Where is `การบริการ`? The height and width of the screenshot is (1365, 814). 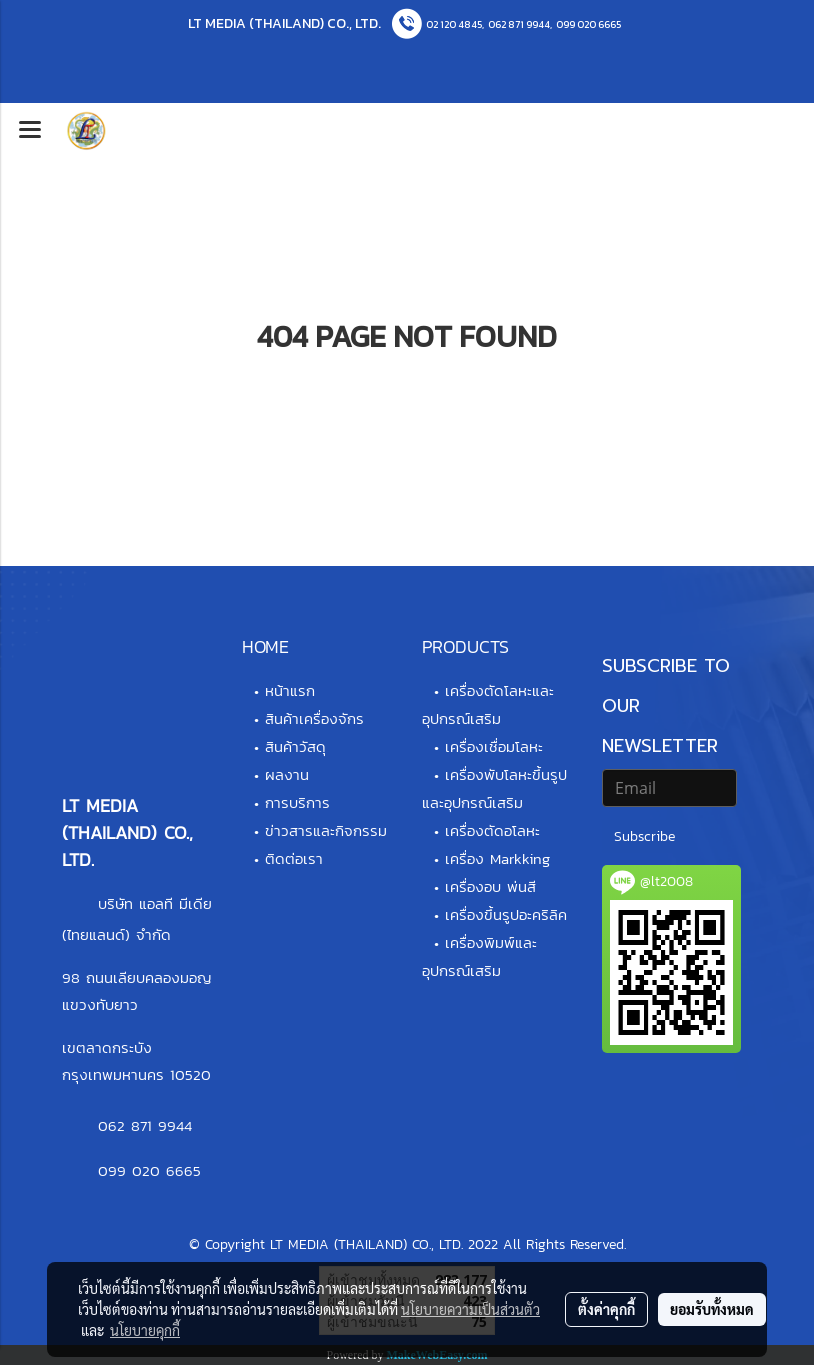
การบริการ is located at coordinates (297, 802).